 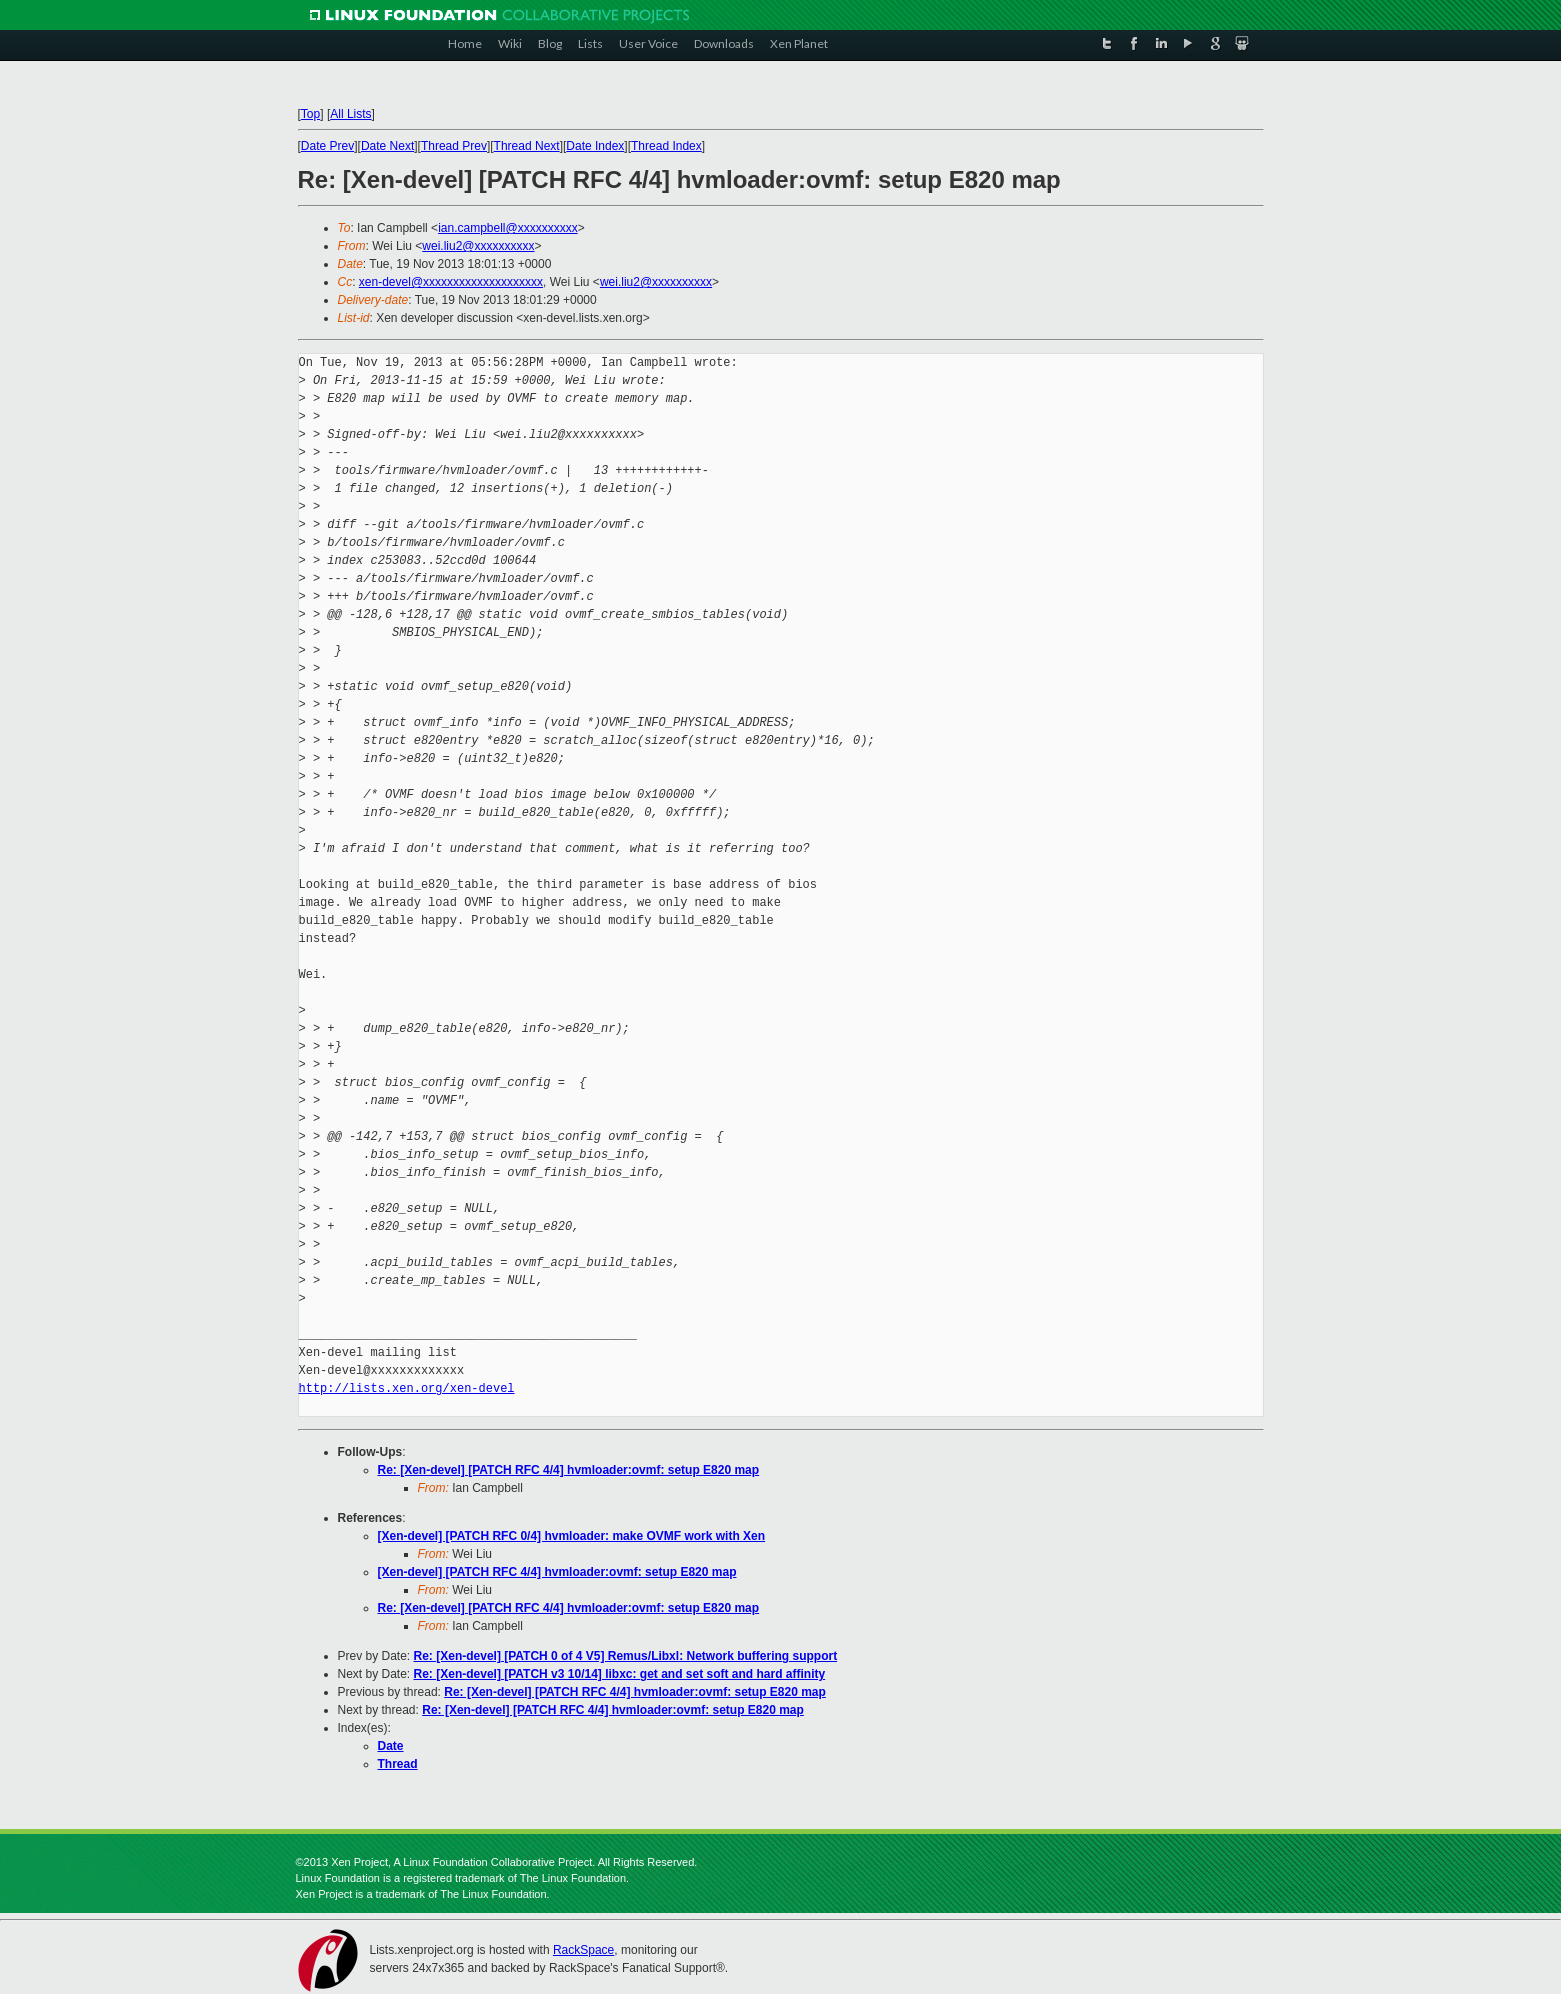 I want to click on Thread Prev, so click(x=454, y=146).